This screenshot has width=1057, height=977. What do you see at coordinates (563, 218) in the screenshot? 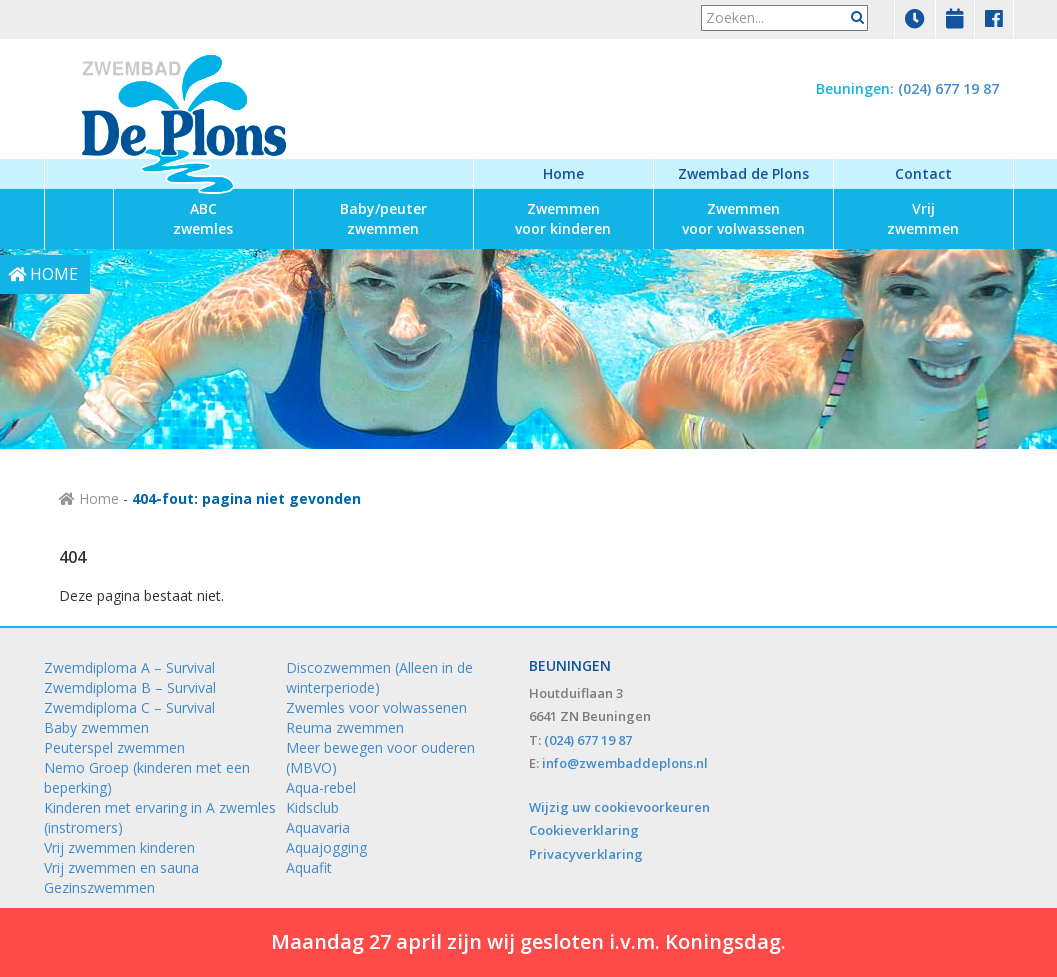
I see `voor kinderen` at bounding box center [563, 218].